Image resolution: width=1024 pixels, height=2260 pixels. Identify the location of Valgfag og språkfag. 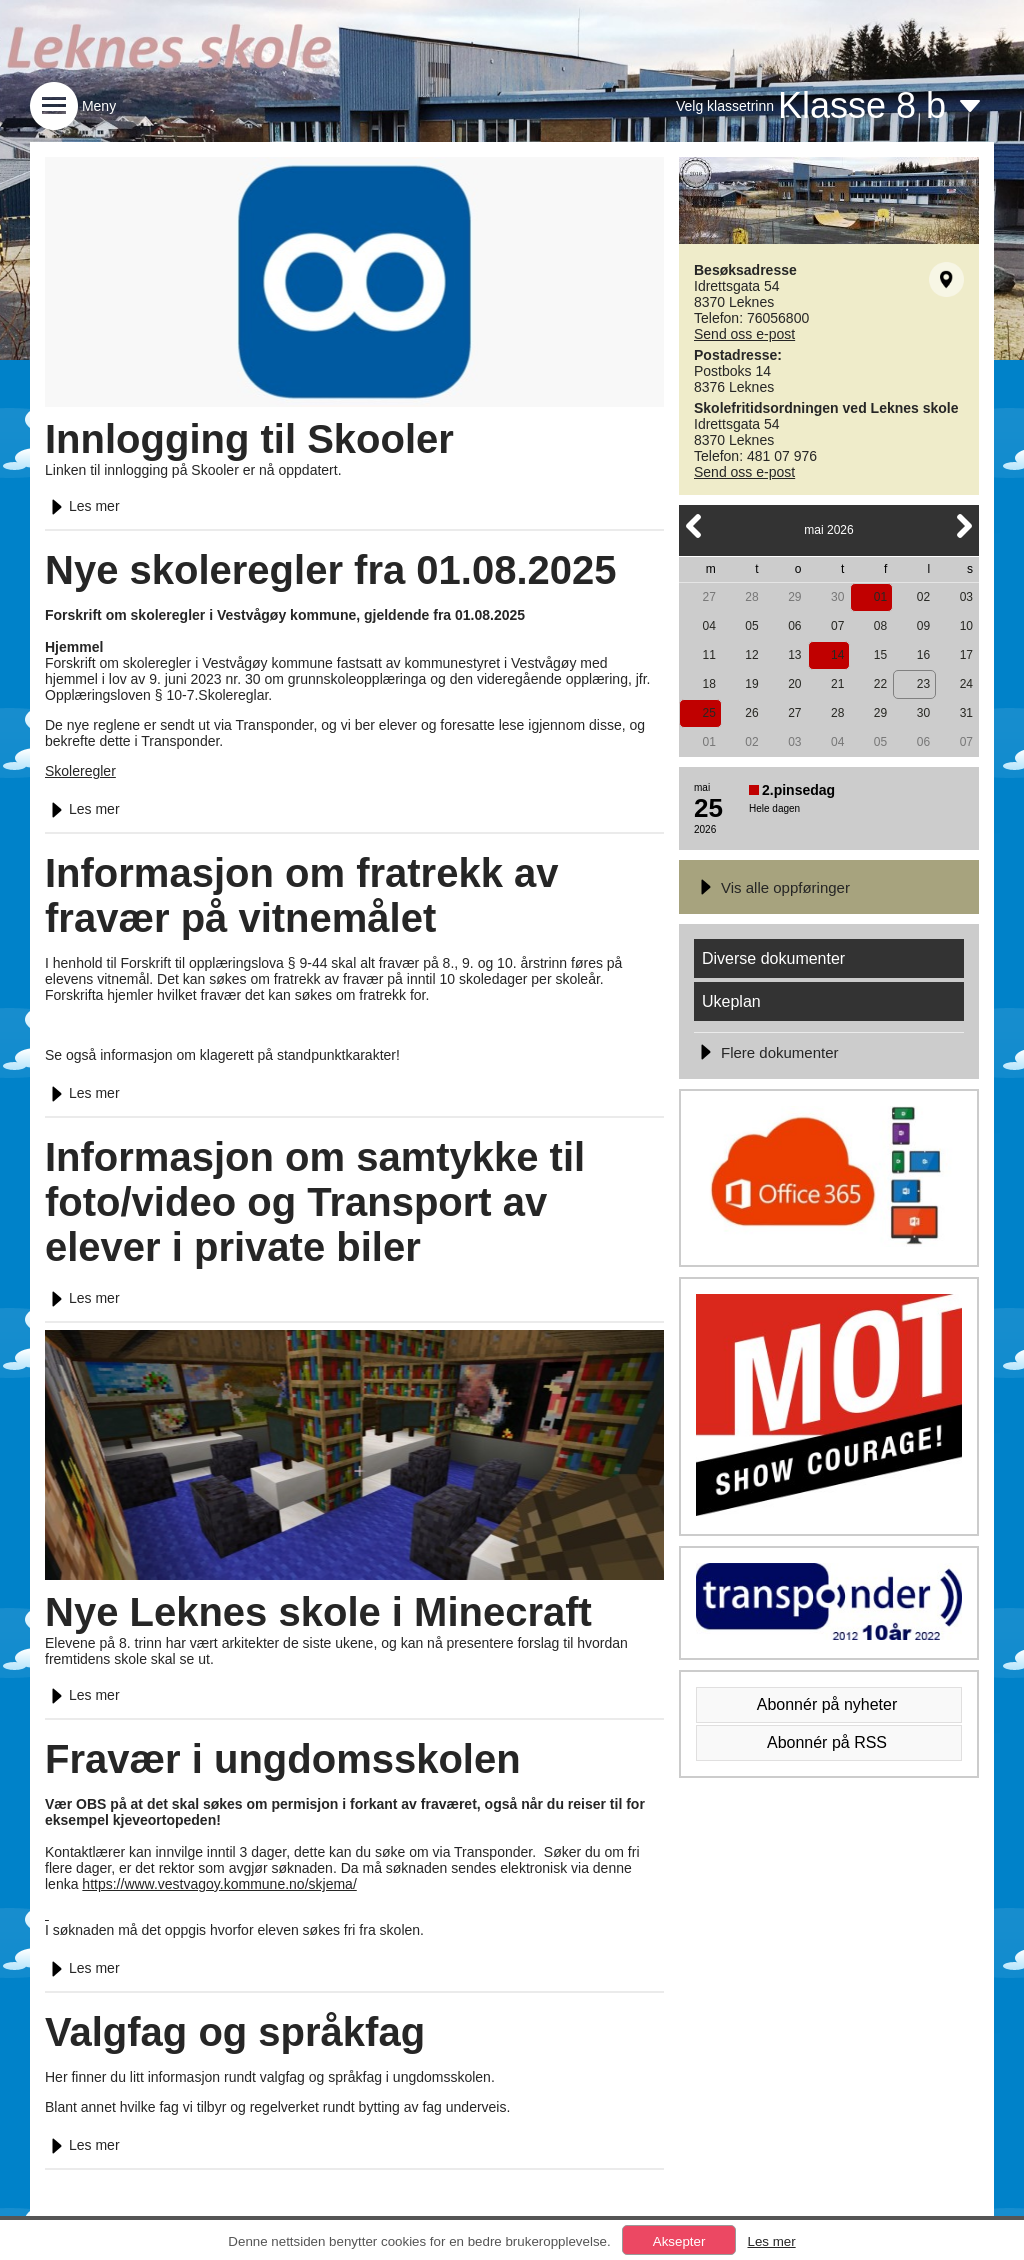
(235, 2032).